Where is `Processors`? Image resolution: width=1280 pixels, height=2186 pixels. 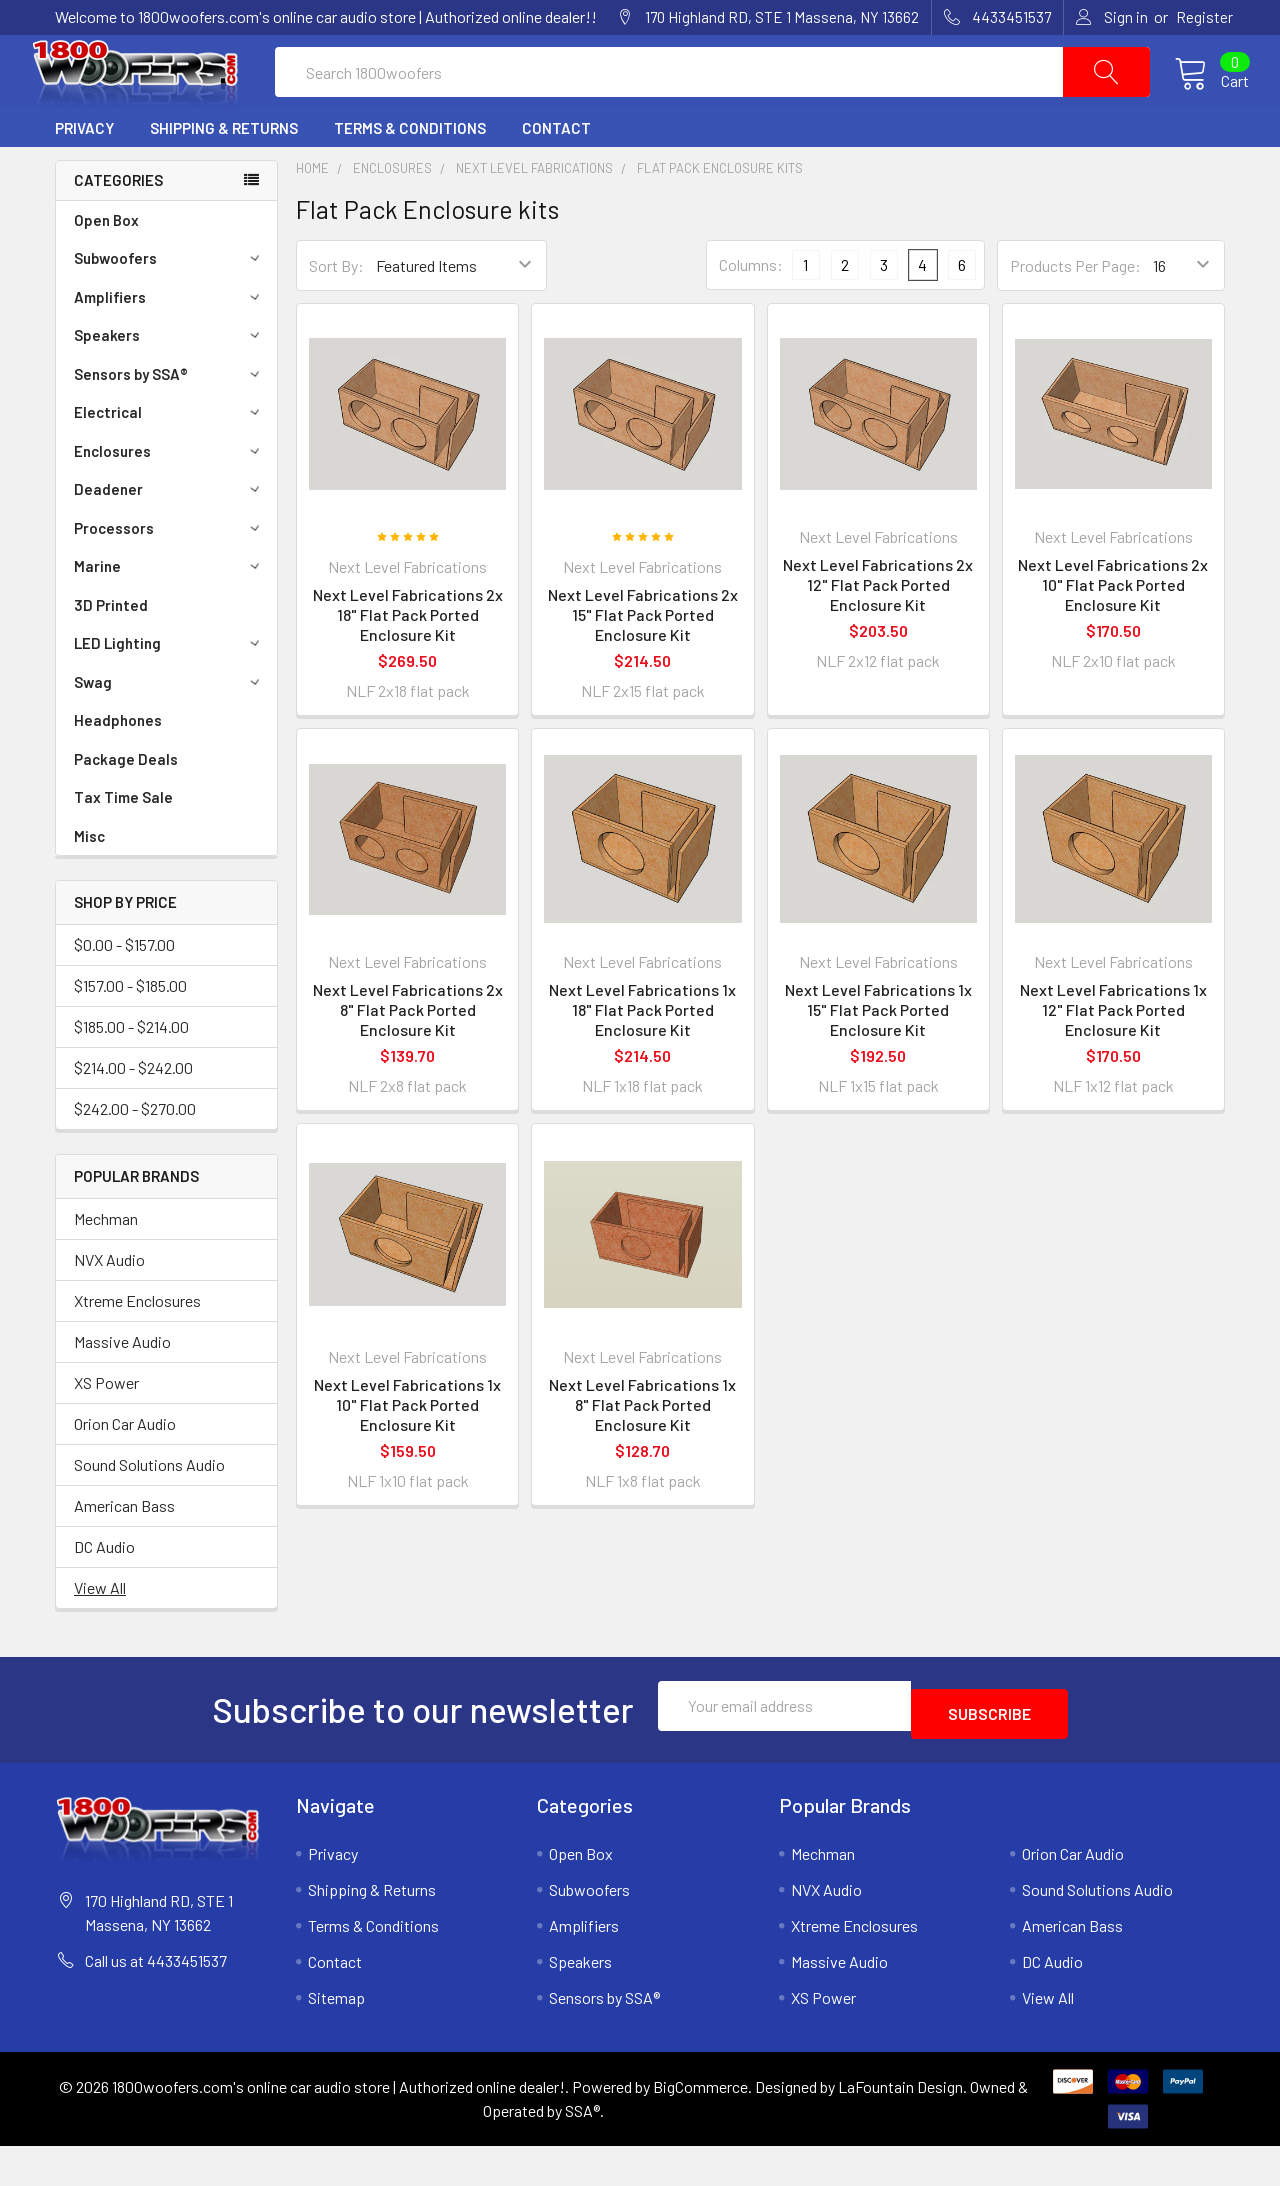 Processors is located at coordinates (170, 576).